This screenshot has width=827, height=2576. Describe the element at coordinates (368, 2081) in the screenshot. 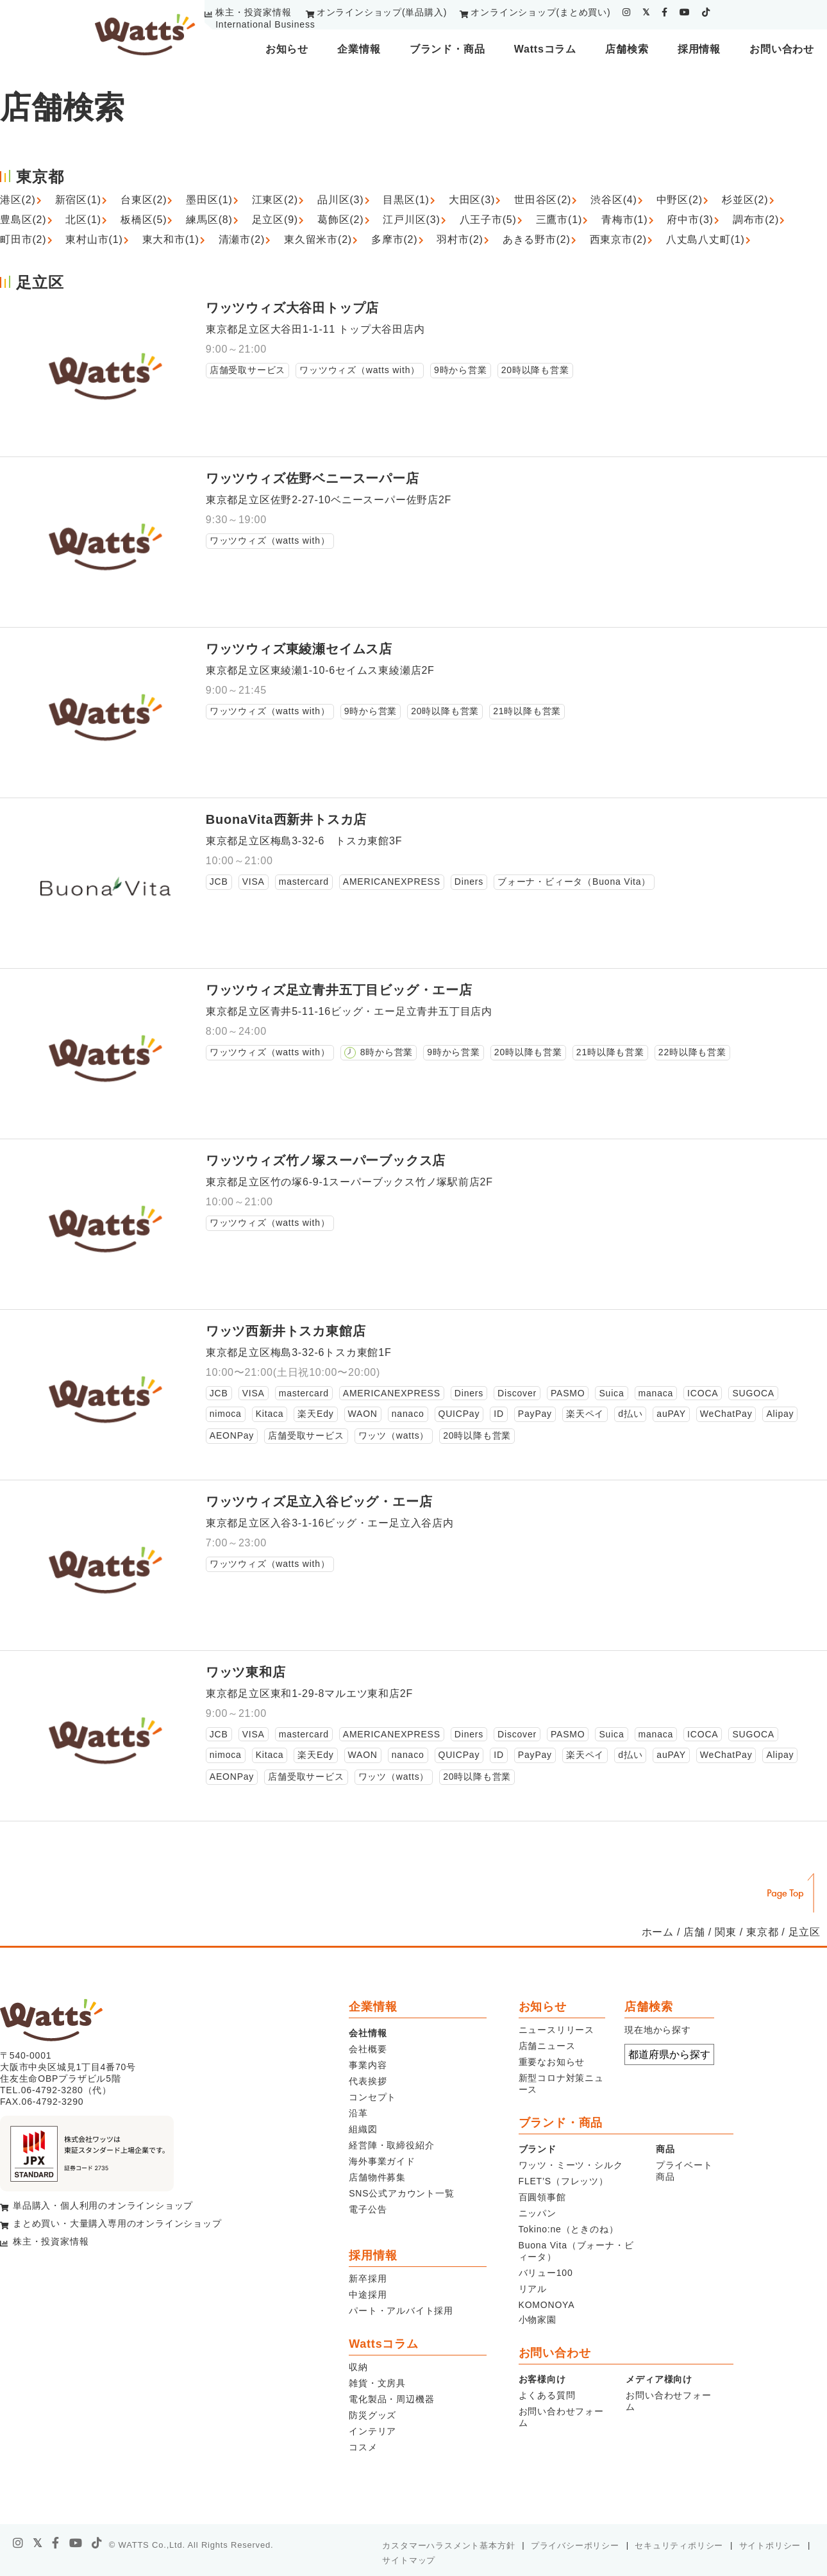

I see `代表挨拶` at that location.